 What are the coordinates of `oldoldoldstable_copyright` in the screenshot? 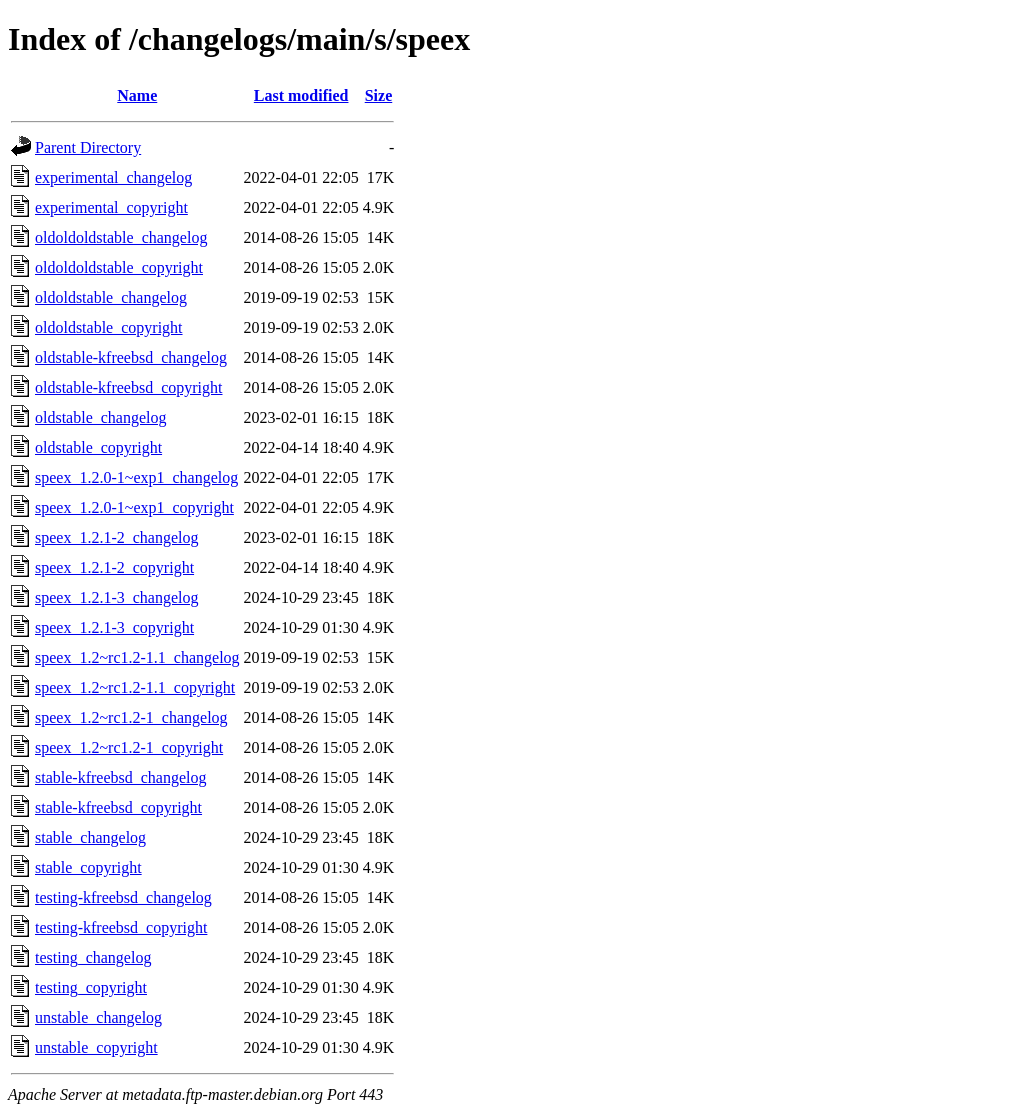 It's located at (119, 267).